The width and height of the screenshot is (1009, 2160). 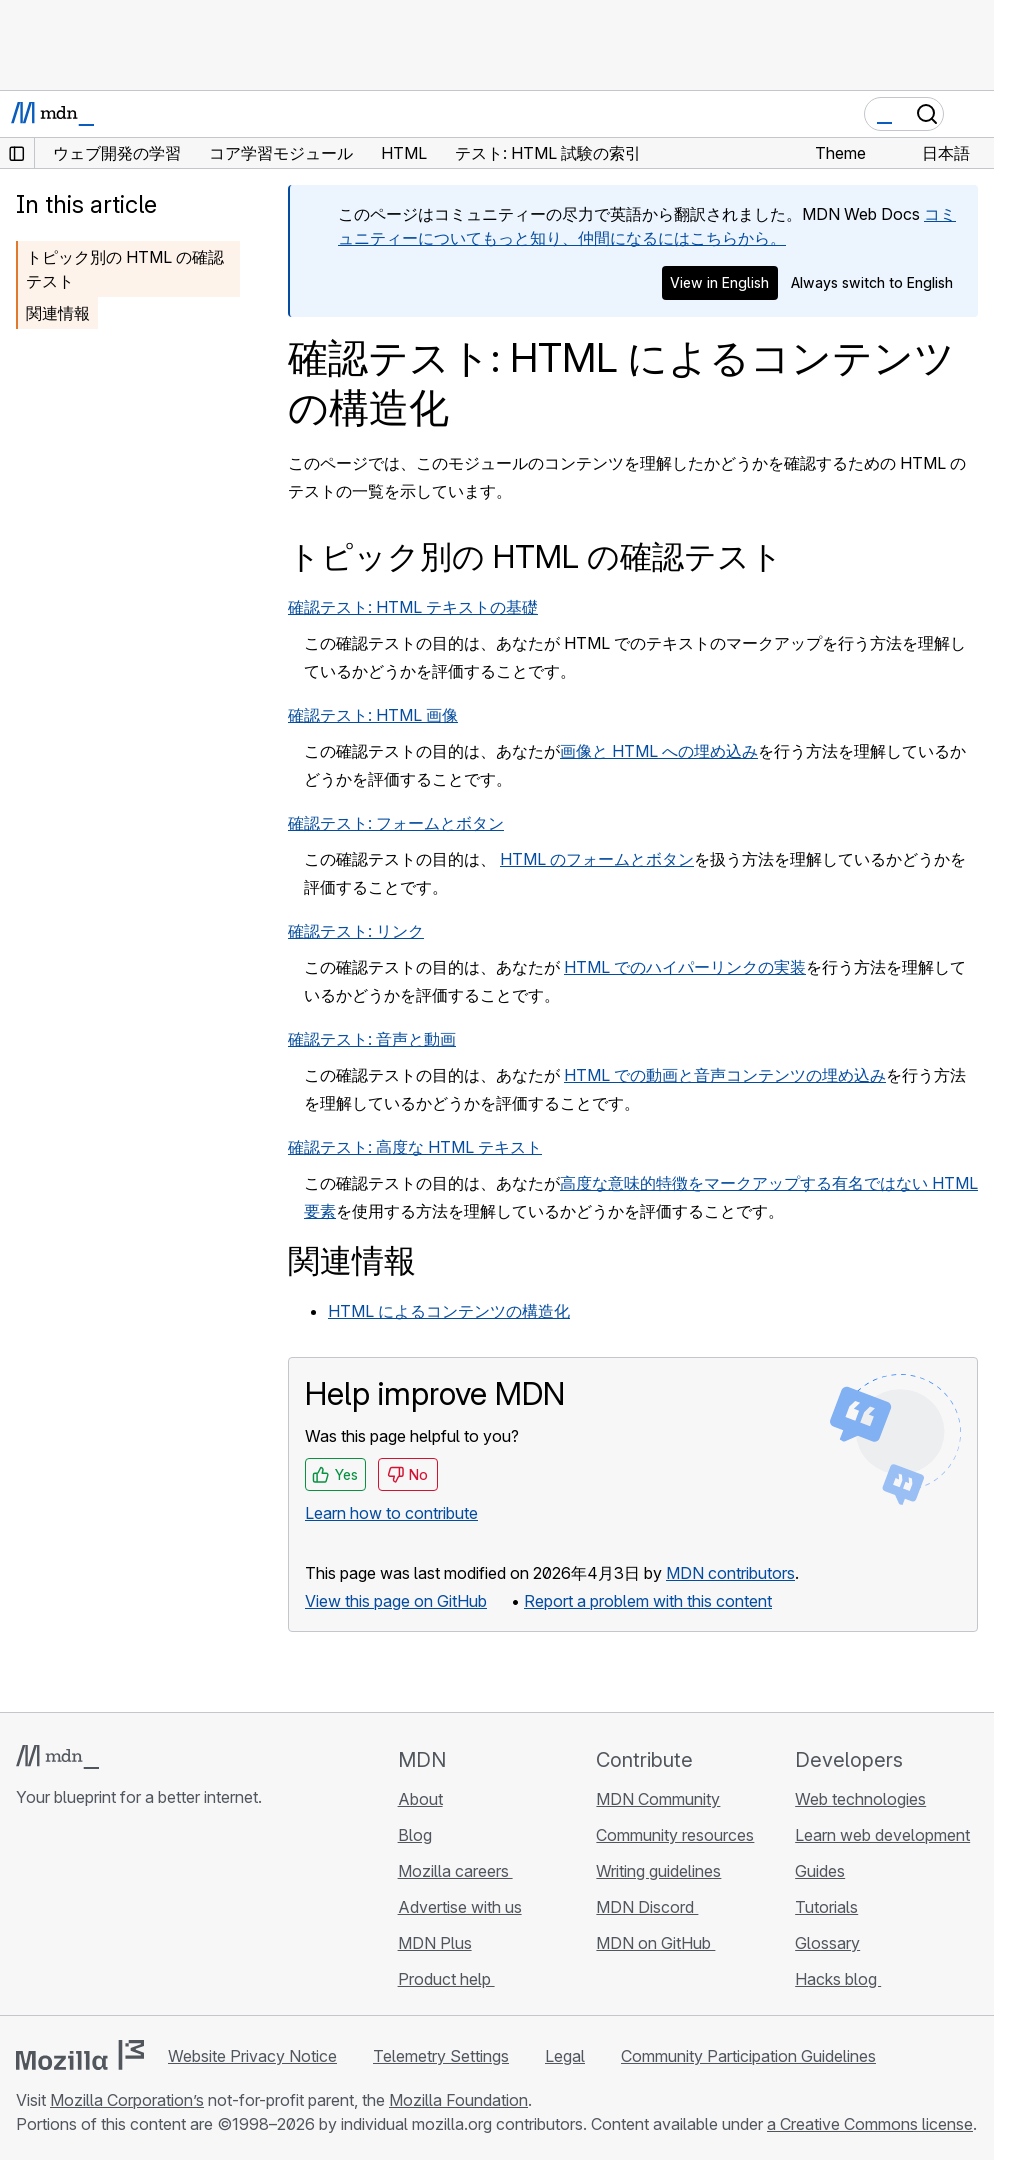 I want to click on Community resources, so click(x=675, y=1835).